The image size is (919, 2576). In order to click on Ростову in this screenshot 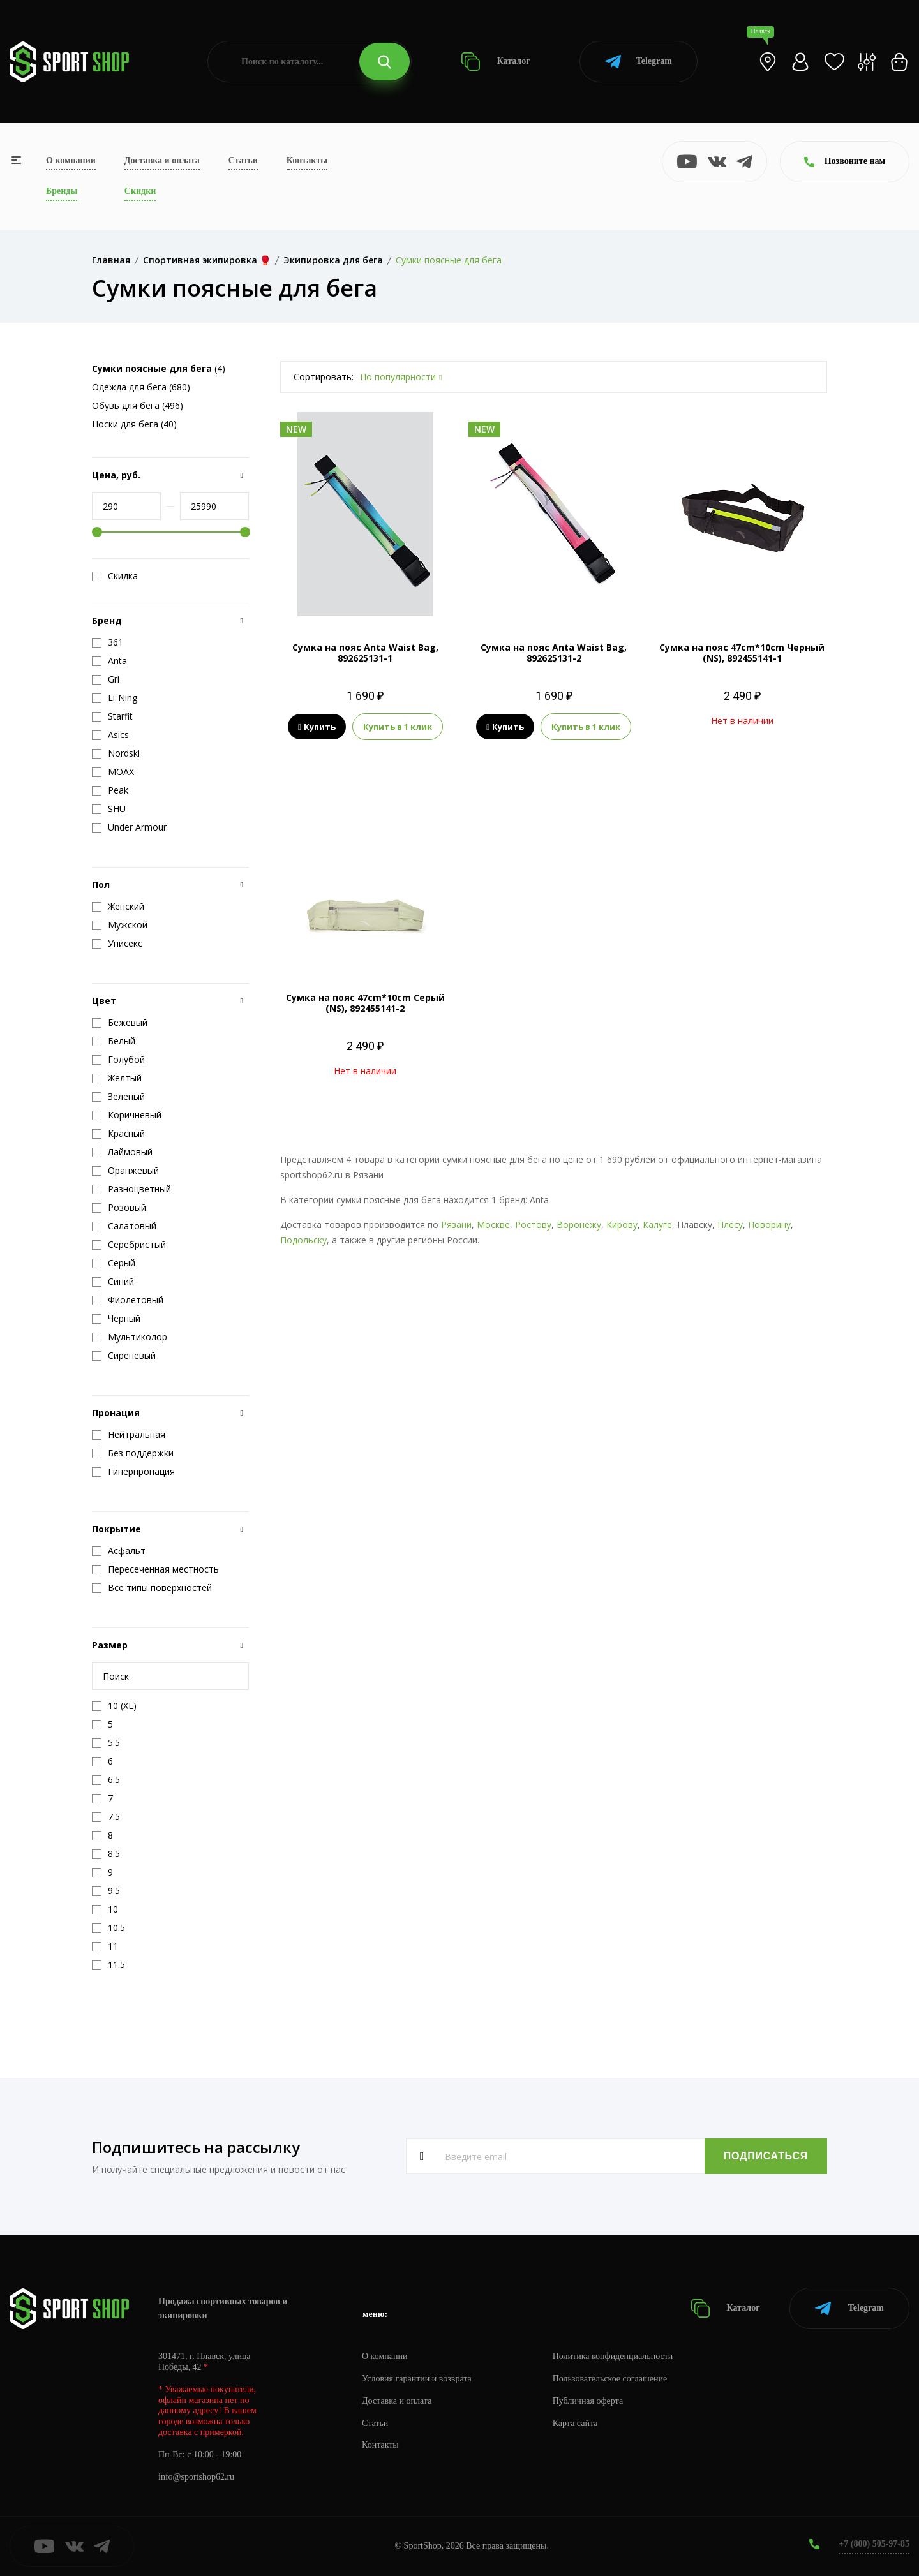, I will do `click(533, 1224)`.